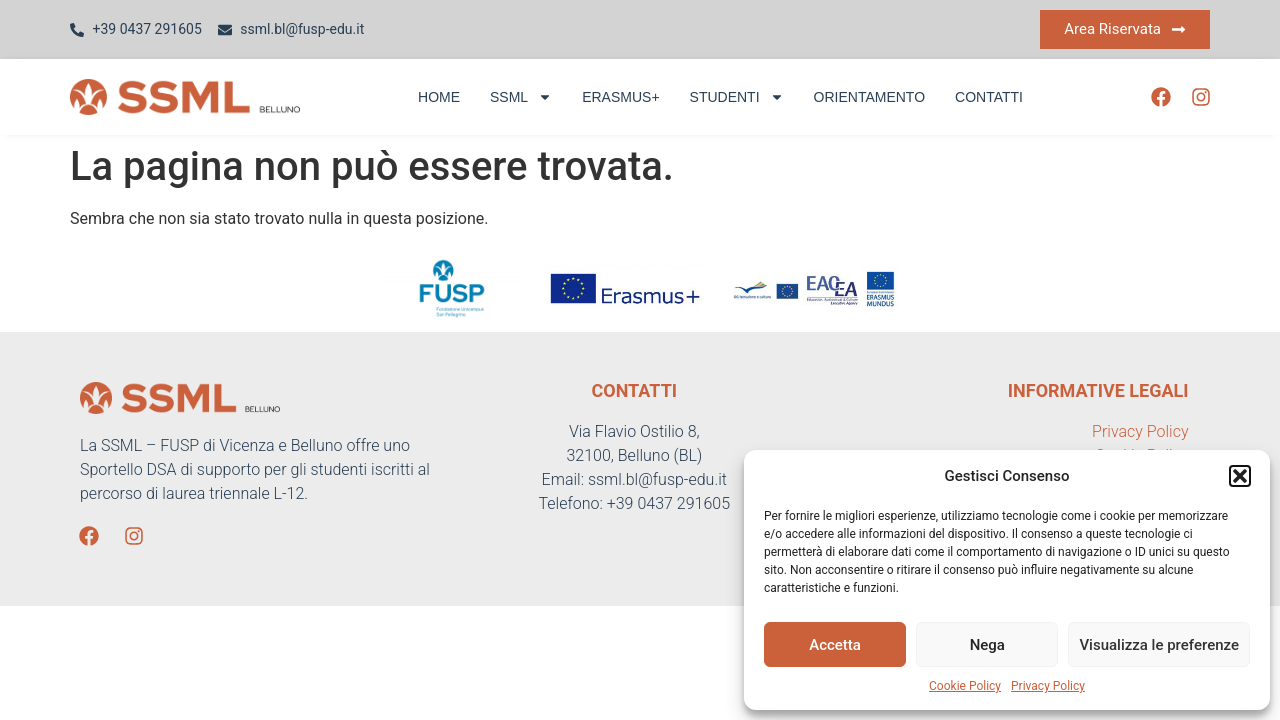 Image resolution: width=1280 pixels, height=720 pixels. I want to click on Home, so click(439, 97).